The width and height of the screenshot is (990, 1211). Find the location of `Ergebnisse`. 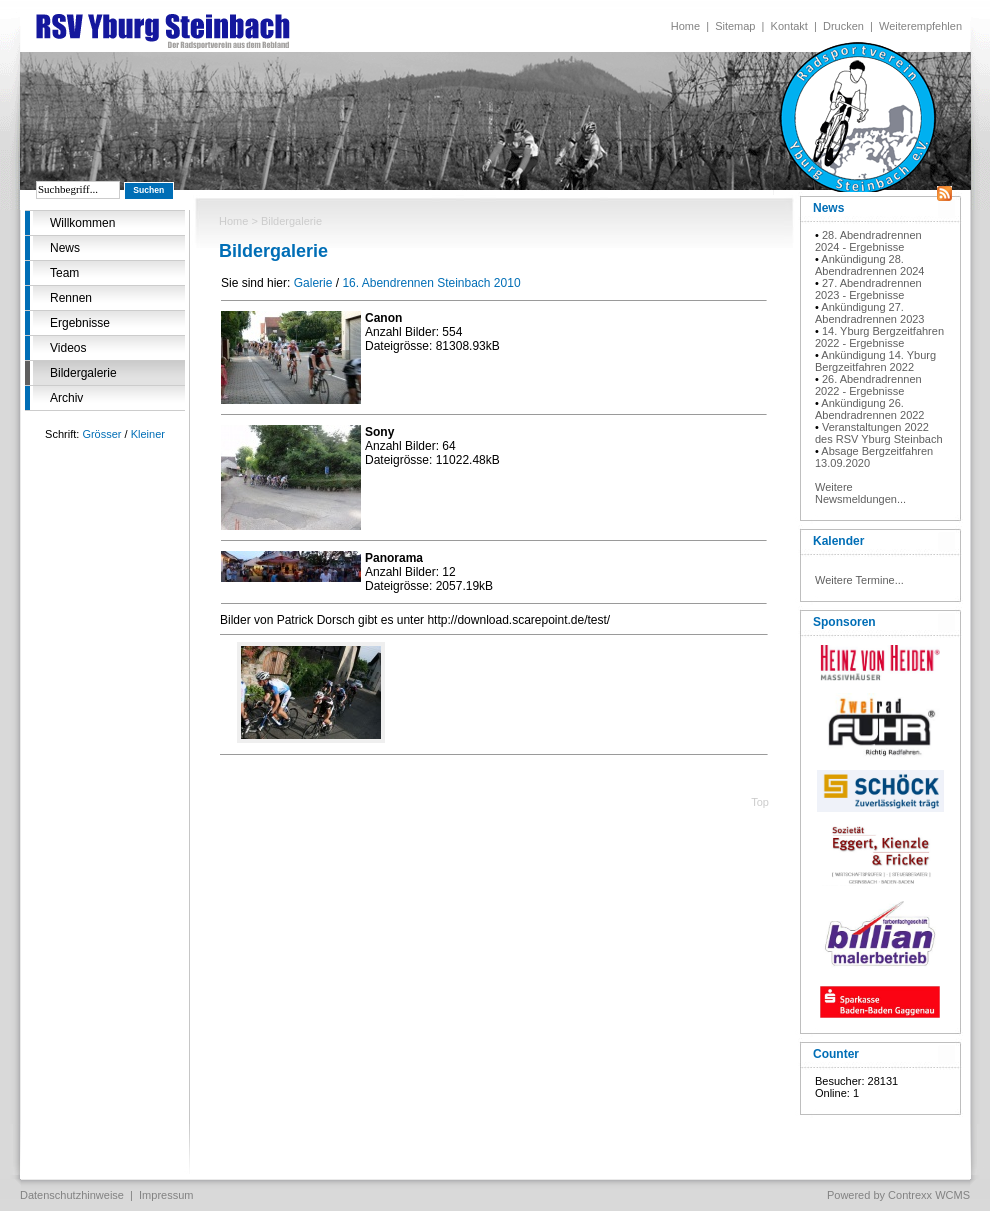

Ergebnisse is located at coordinates (80, 323).